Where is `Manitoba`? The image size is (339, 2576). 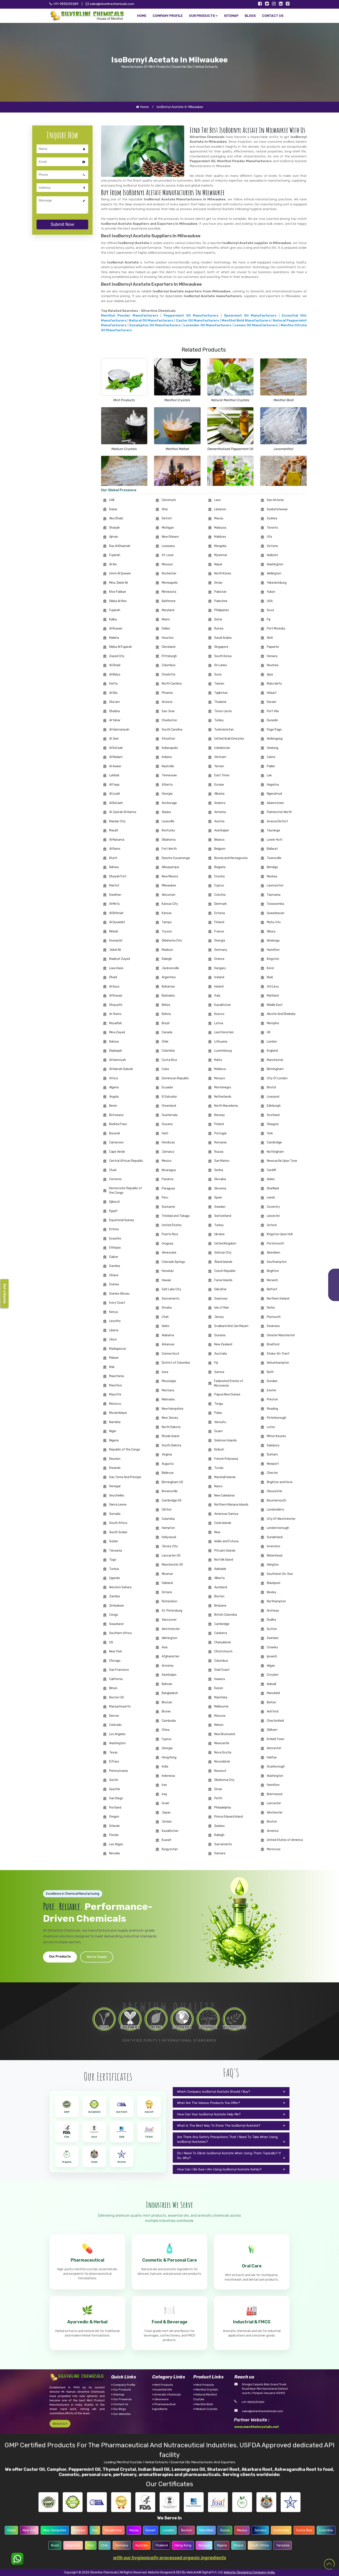 Manitoba is located at coordinates (217, 1697).